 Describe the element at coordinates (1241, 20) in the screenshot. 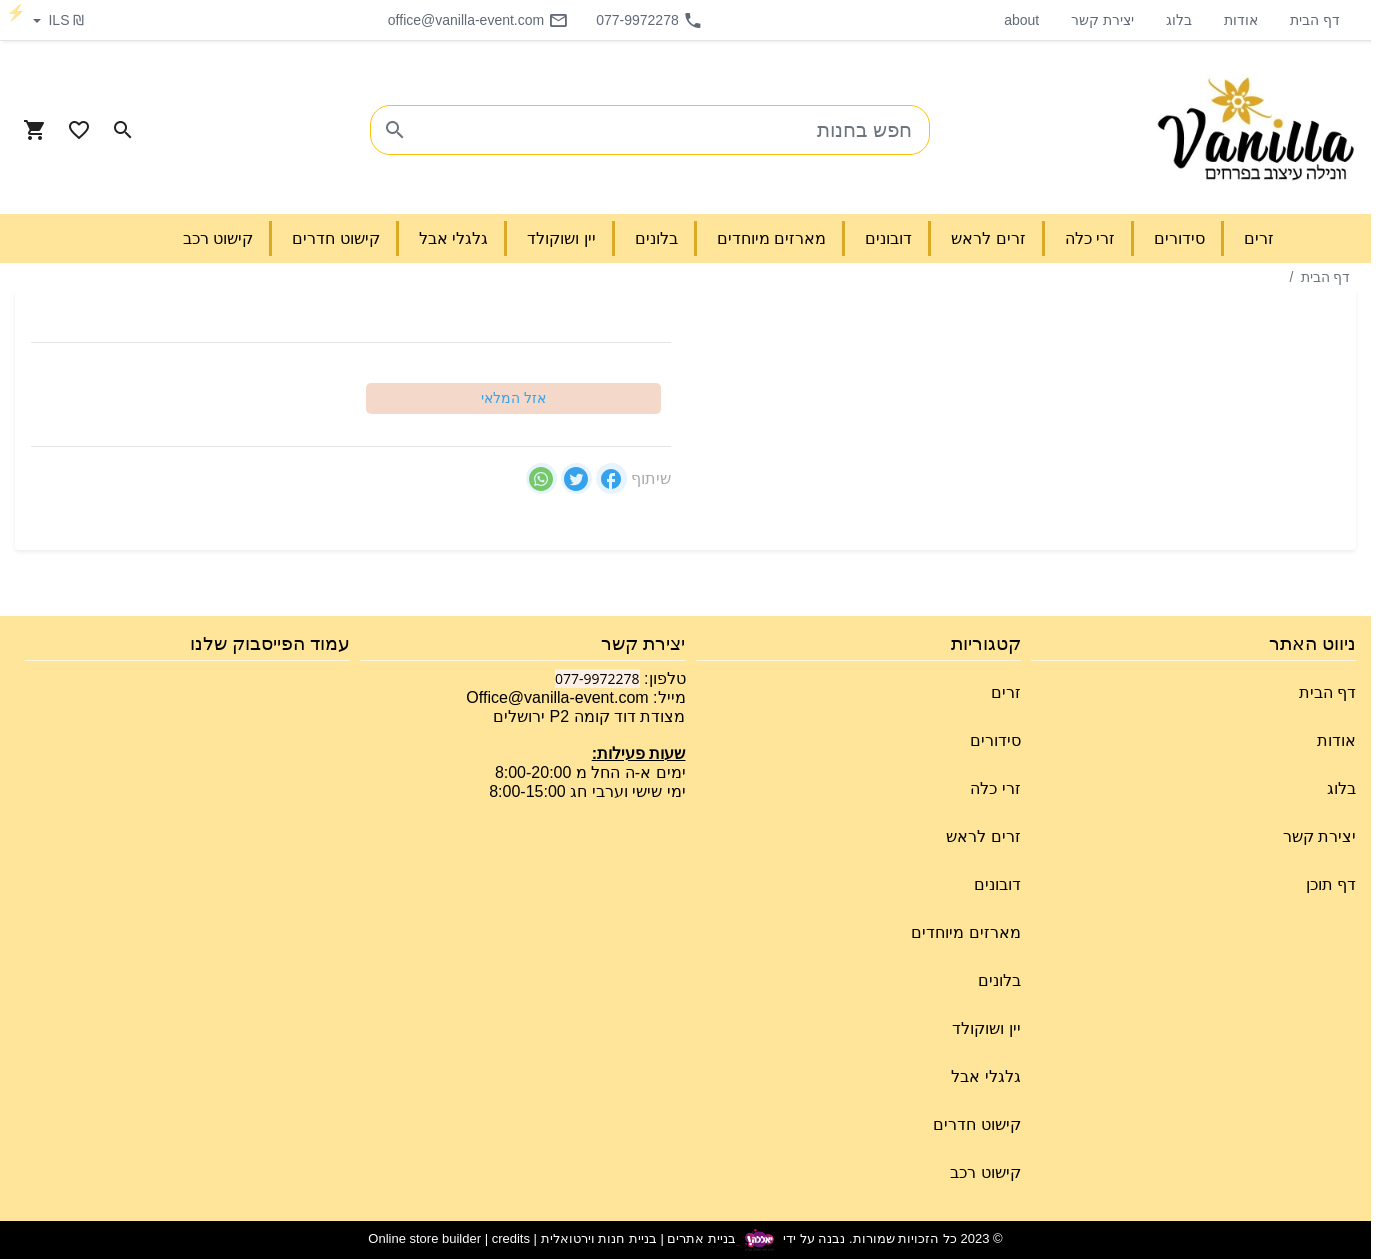

I see `אודות` at that location.